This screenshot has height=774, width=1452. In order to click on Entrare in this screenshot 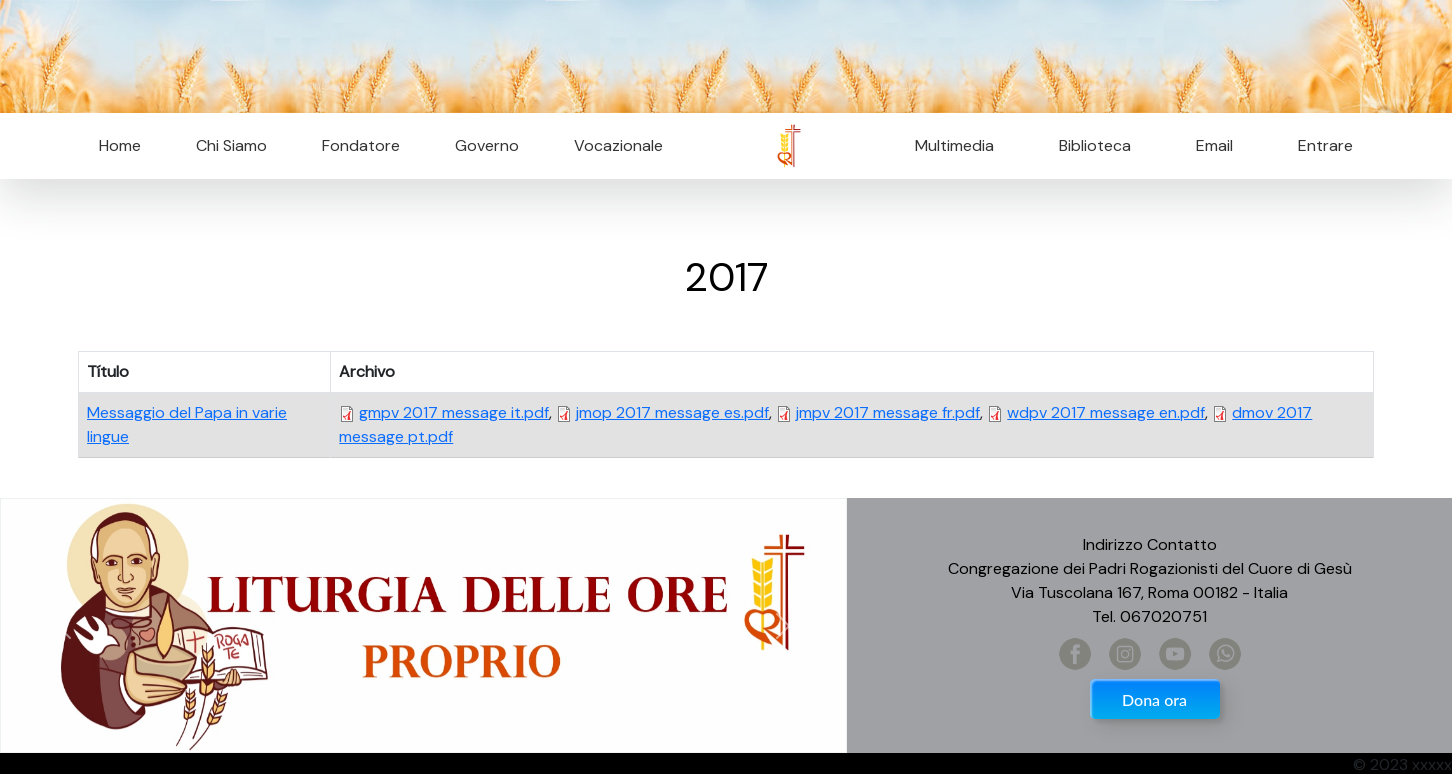, I will do `click(1325, 145)`.